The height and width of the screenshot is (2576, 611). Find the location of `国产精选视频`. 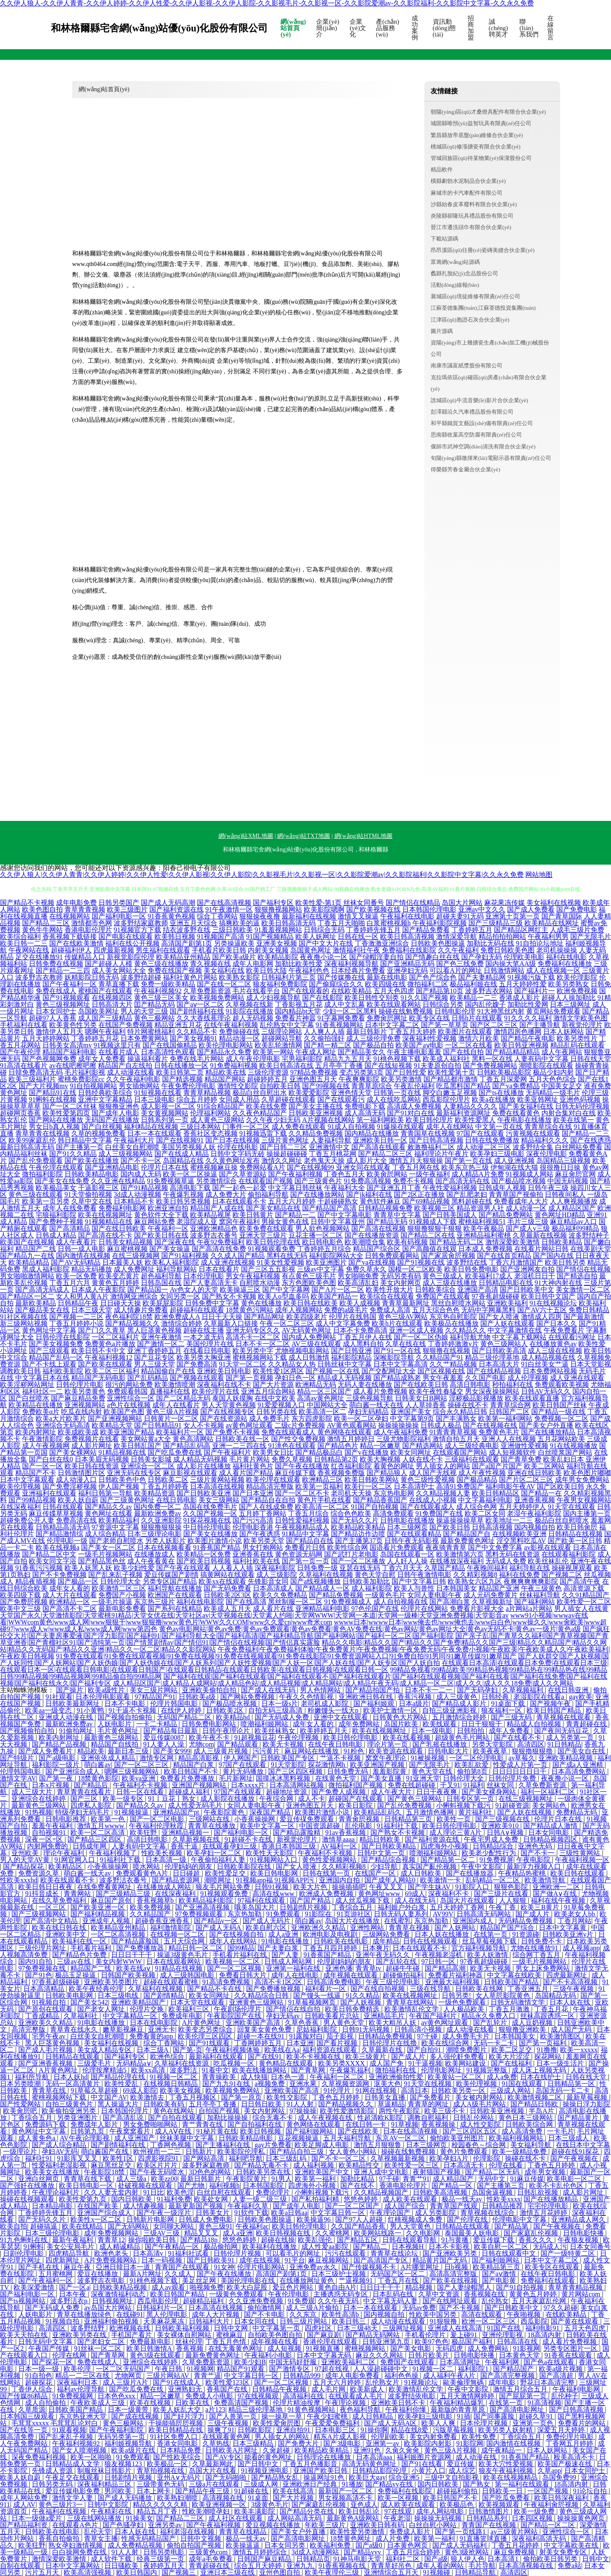

国产精选视频 is located at coordinates (182, 1079).